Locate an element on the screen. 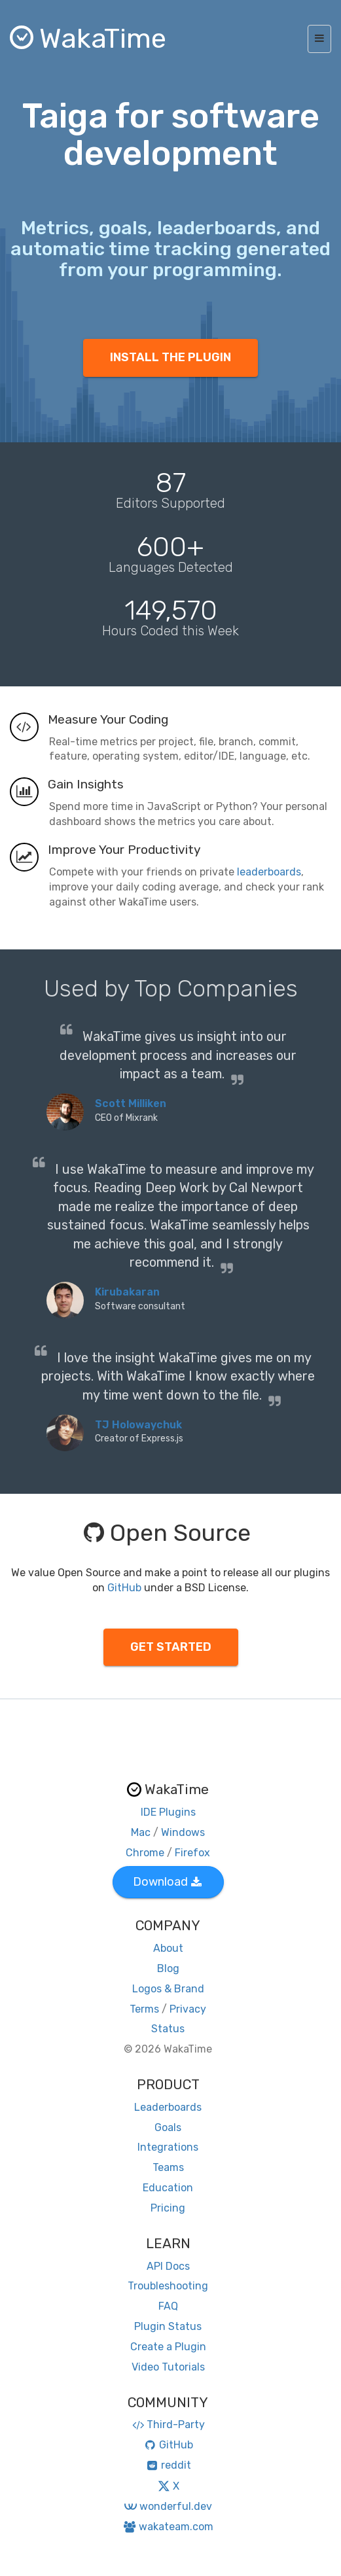 The height and width of the screenshot is (2576, 341). GitHub is located at coordinates (124, 1587).